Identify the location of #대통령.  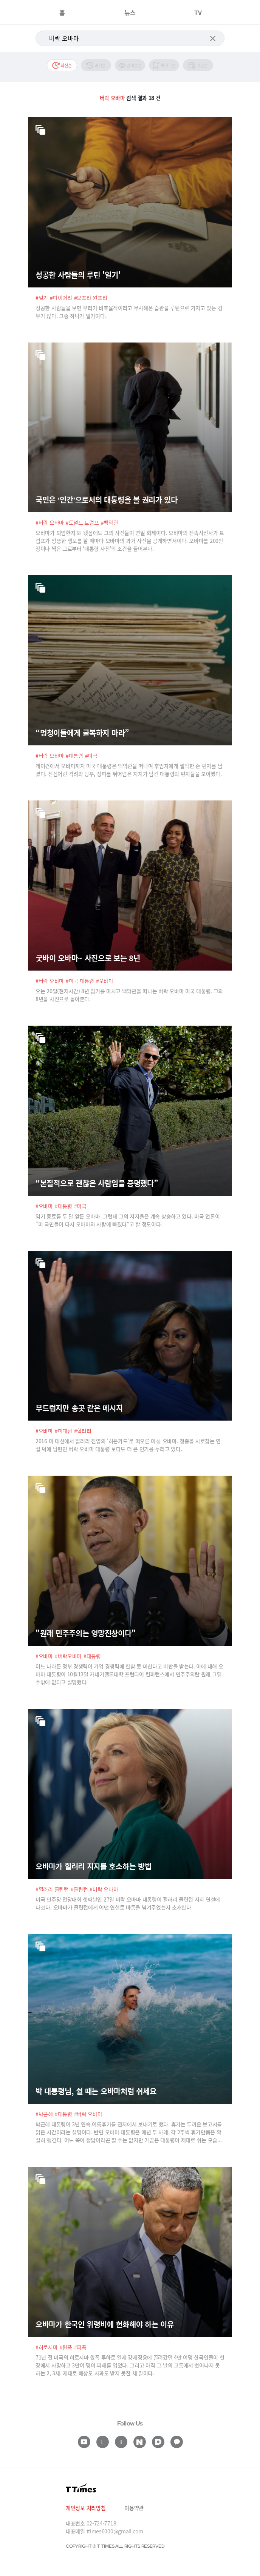
(74, 755).